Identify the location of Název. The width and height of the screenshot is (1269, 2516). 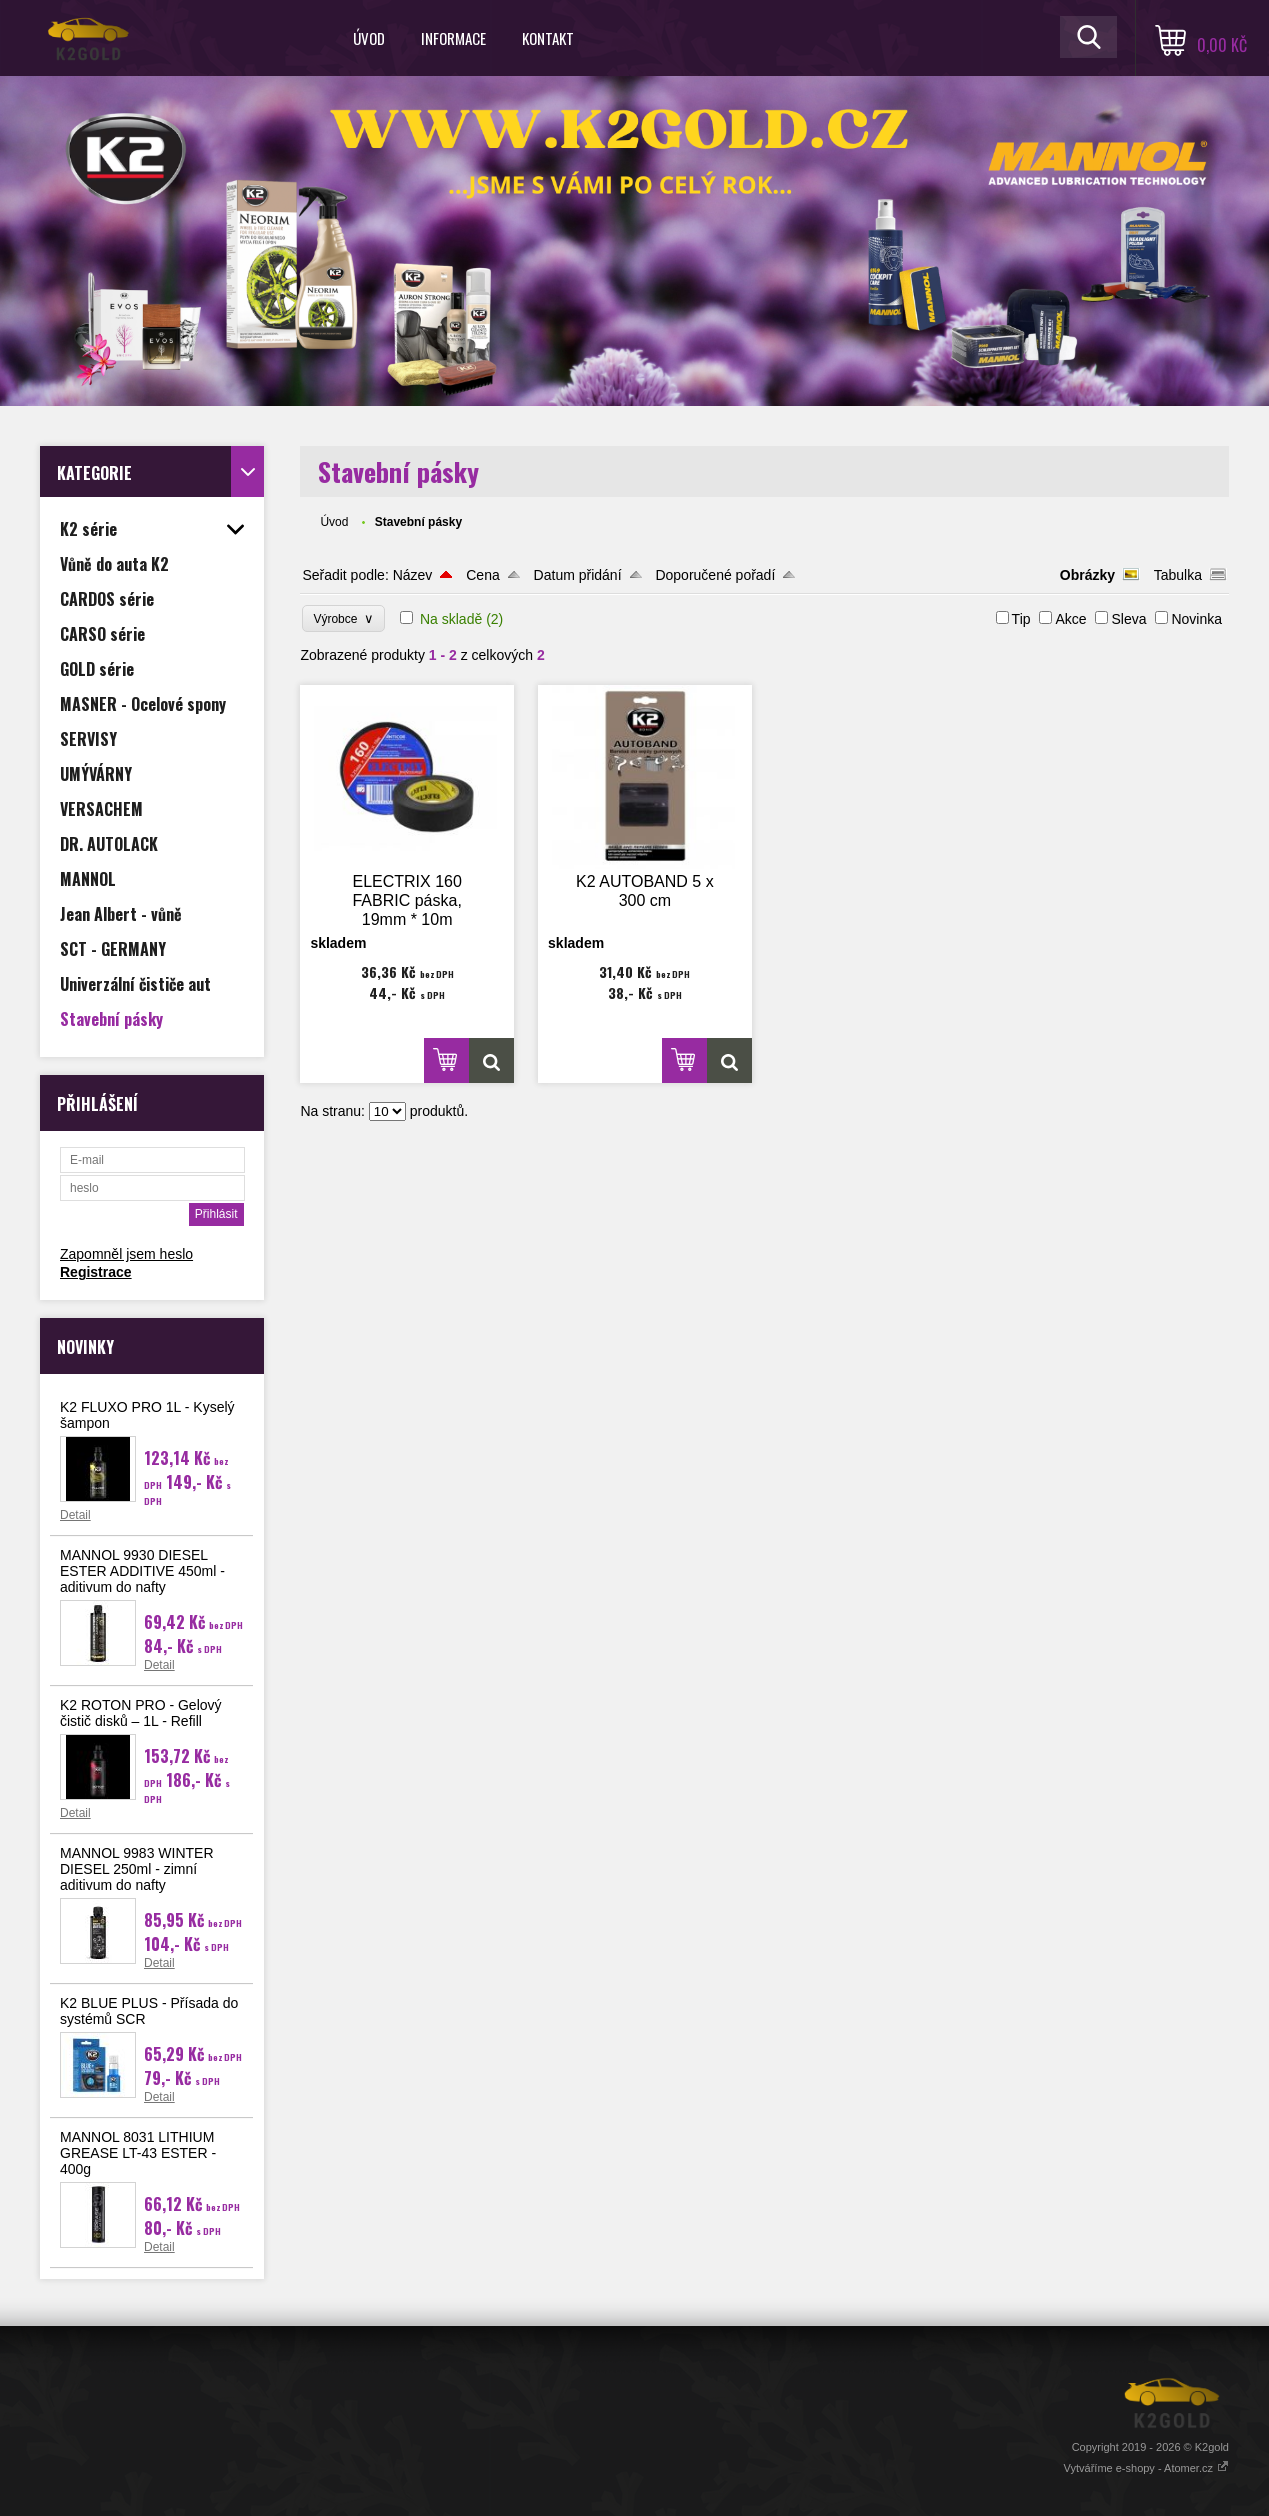
(413, 575).